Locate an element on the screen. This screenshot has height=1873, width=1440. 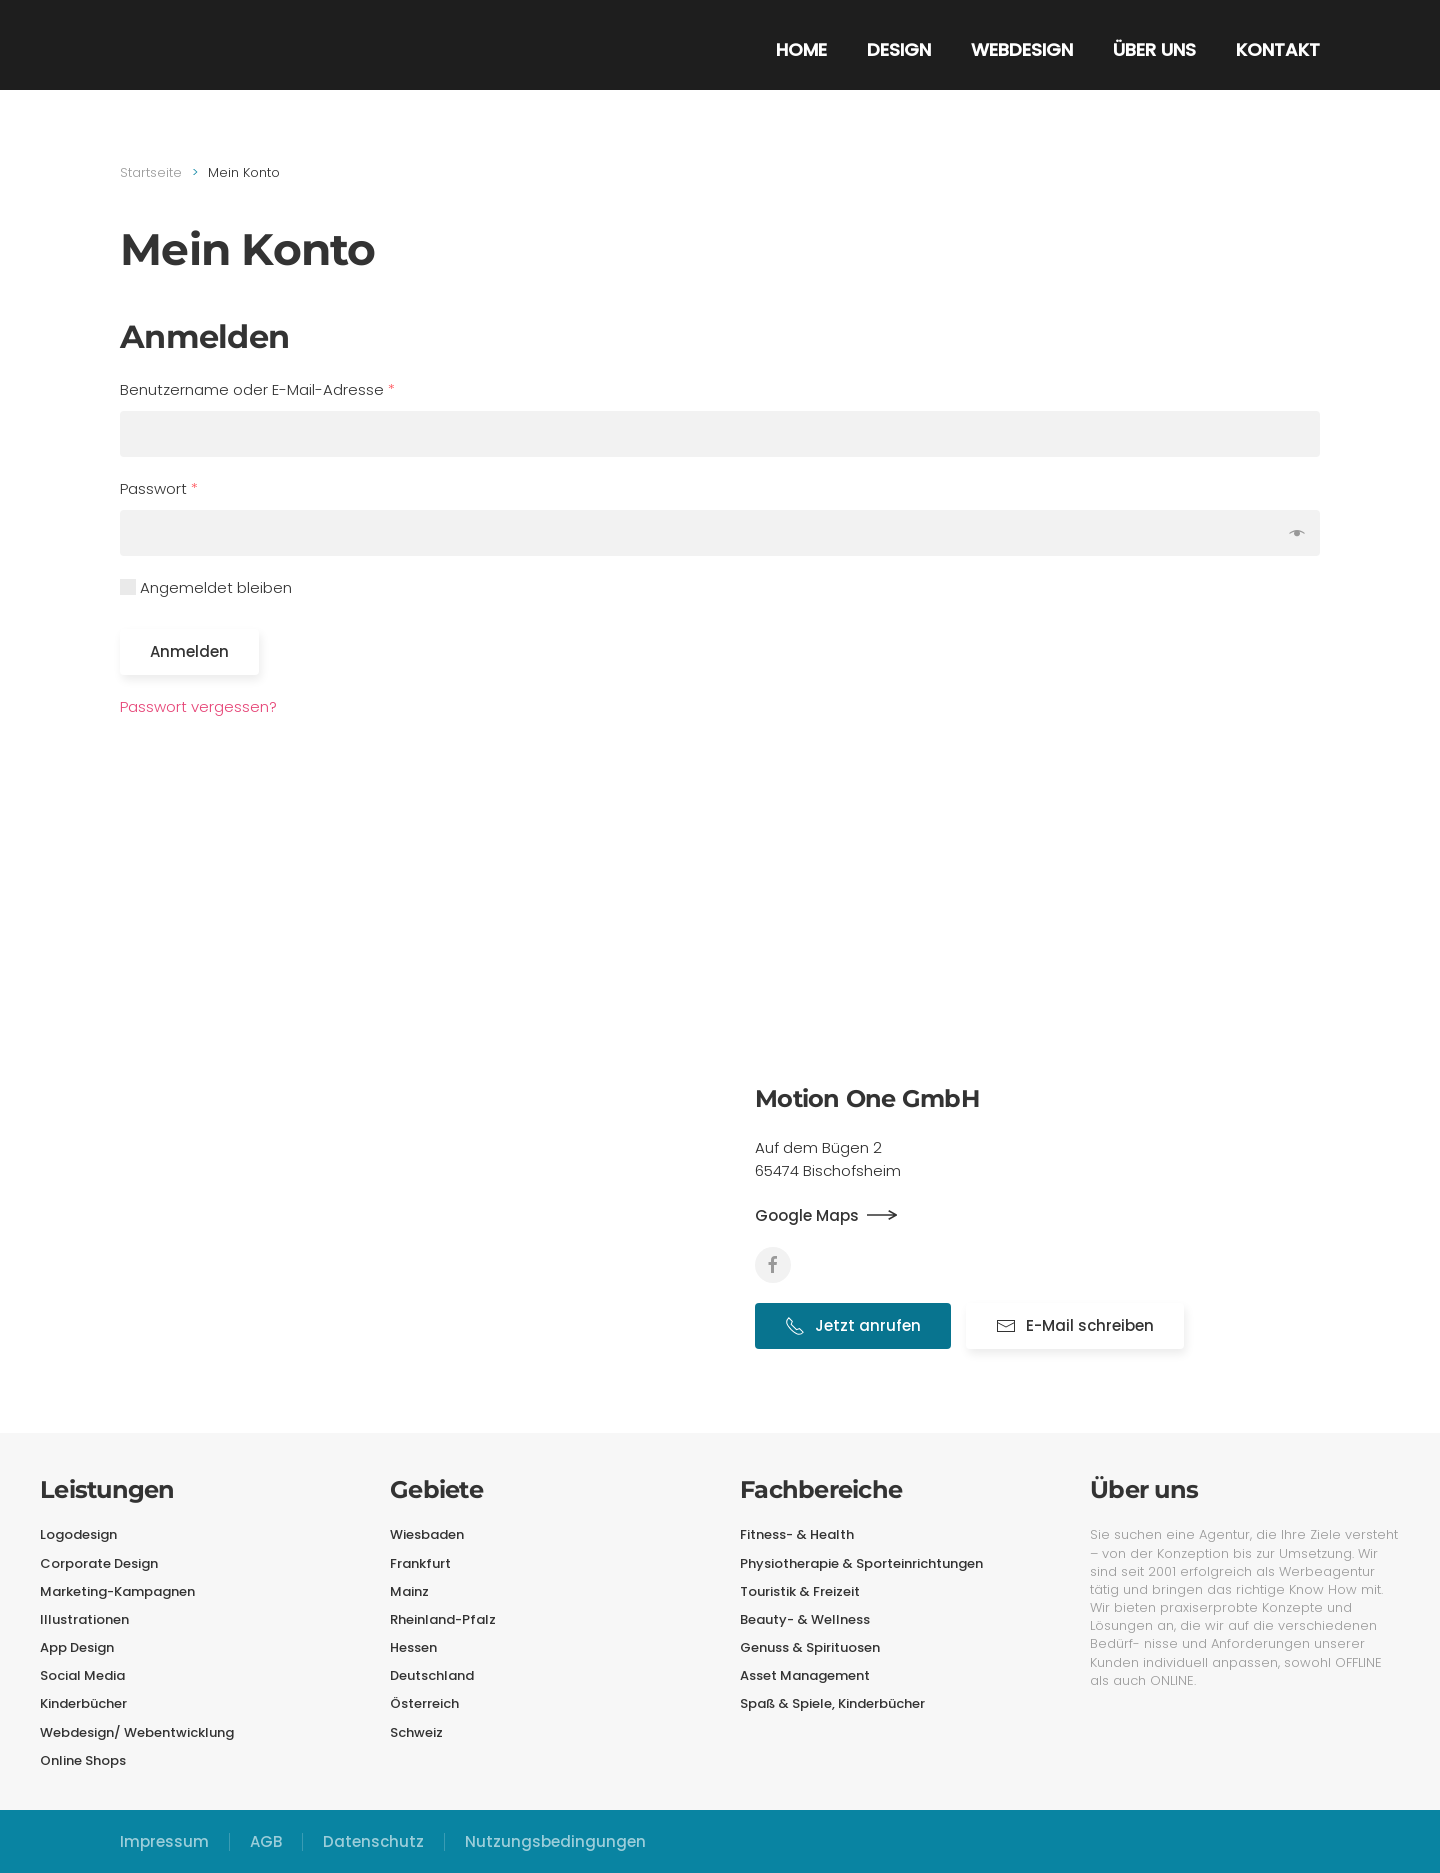
Home is located at coordinates (801, 49).